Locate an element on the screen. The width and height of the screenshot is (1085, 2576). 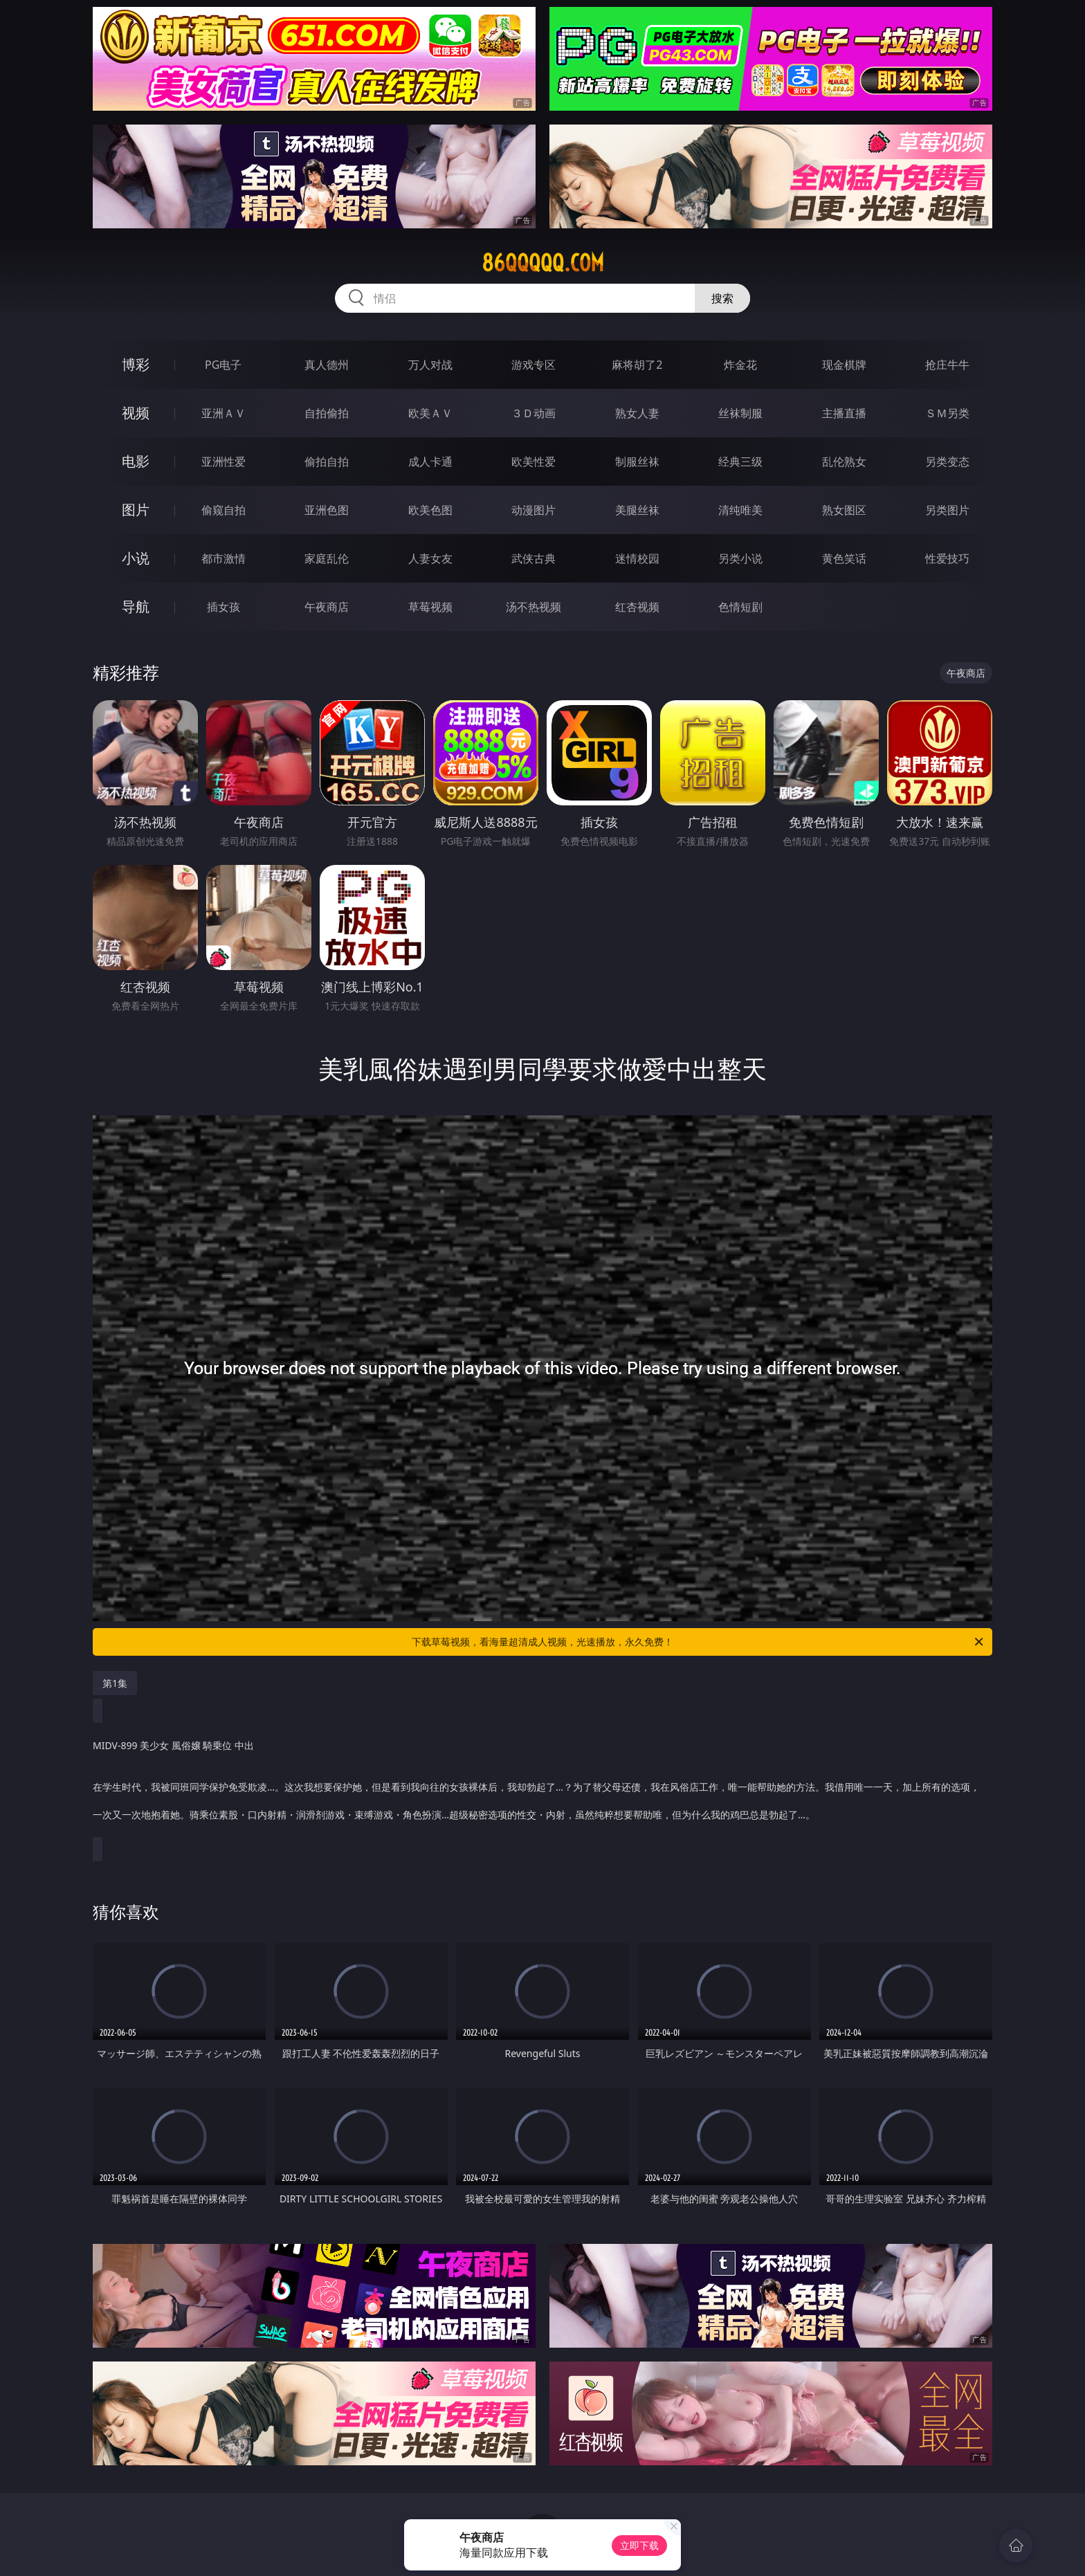
亚洲色图 is located at coordinates (326, 510).